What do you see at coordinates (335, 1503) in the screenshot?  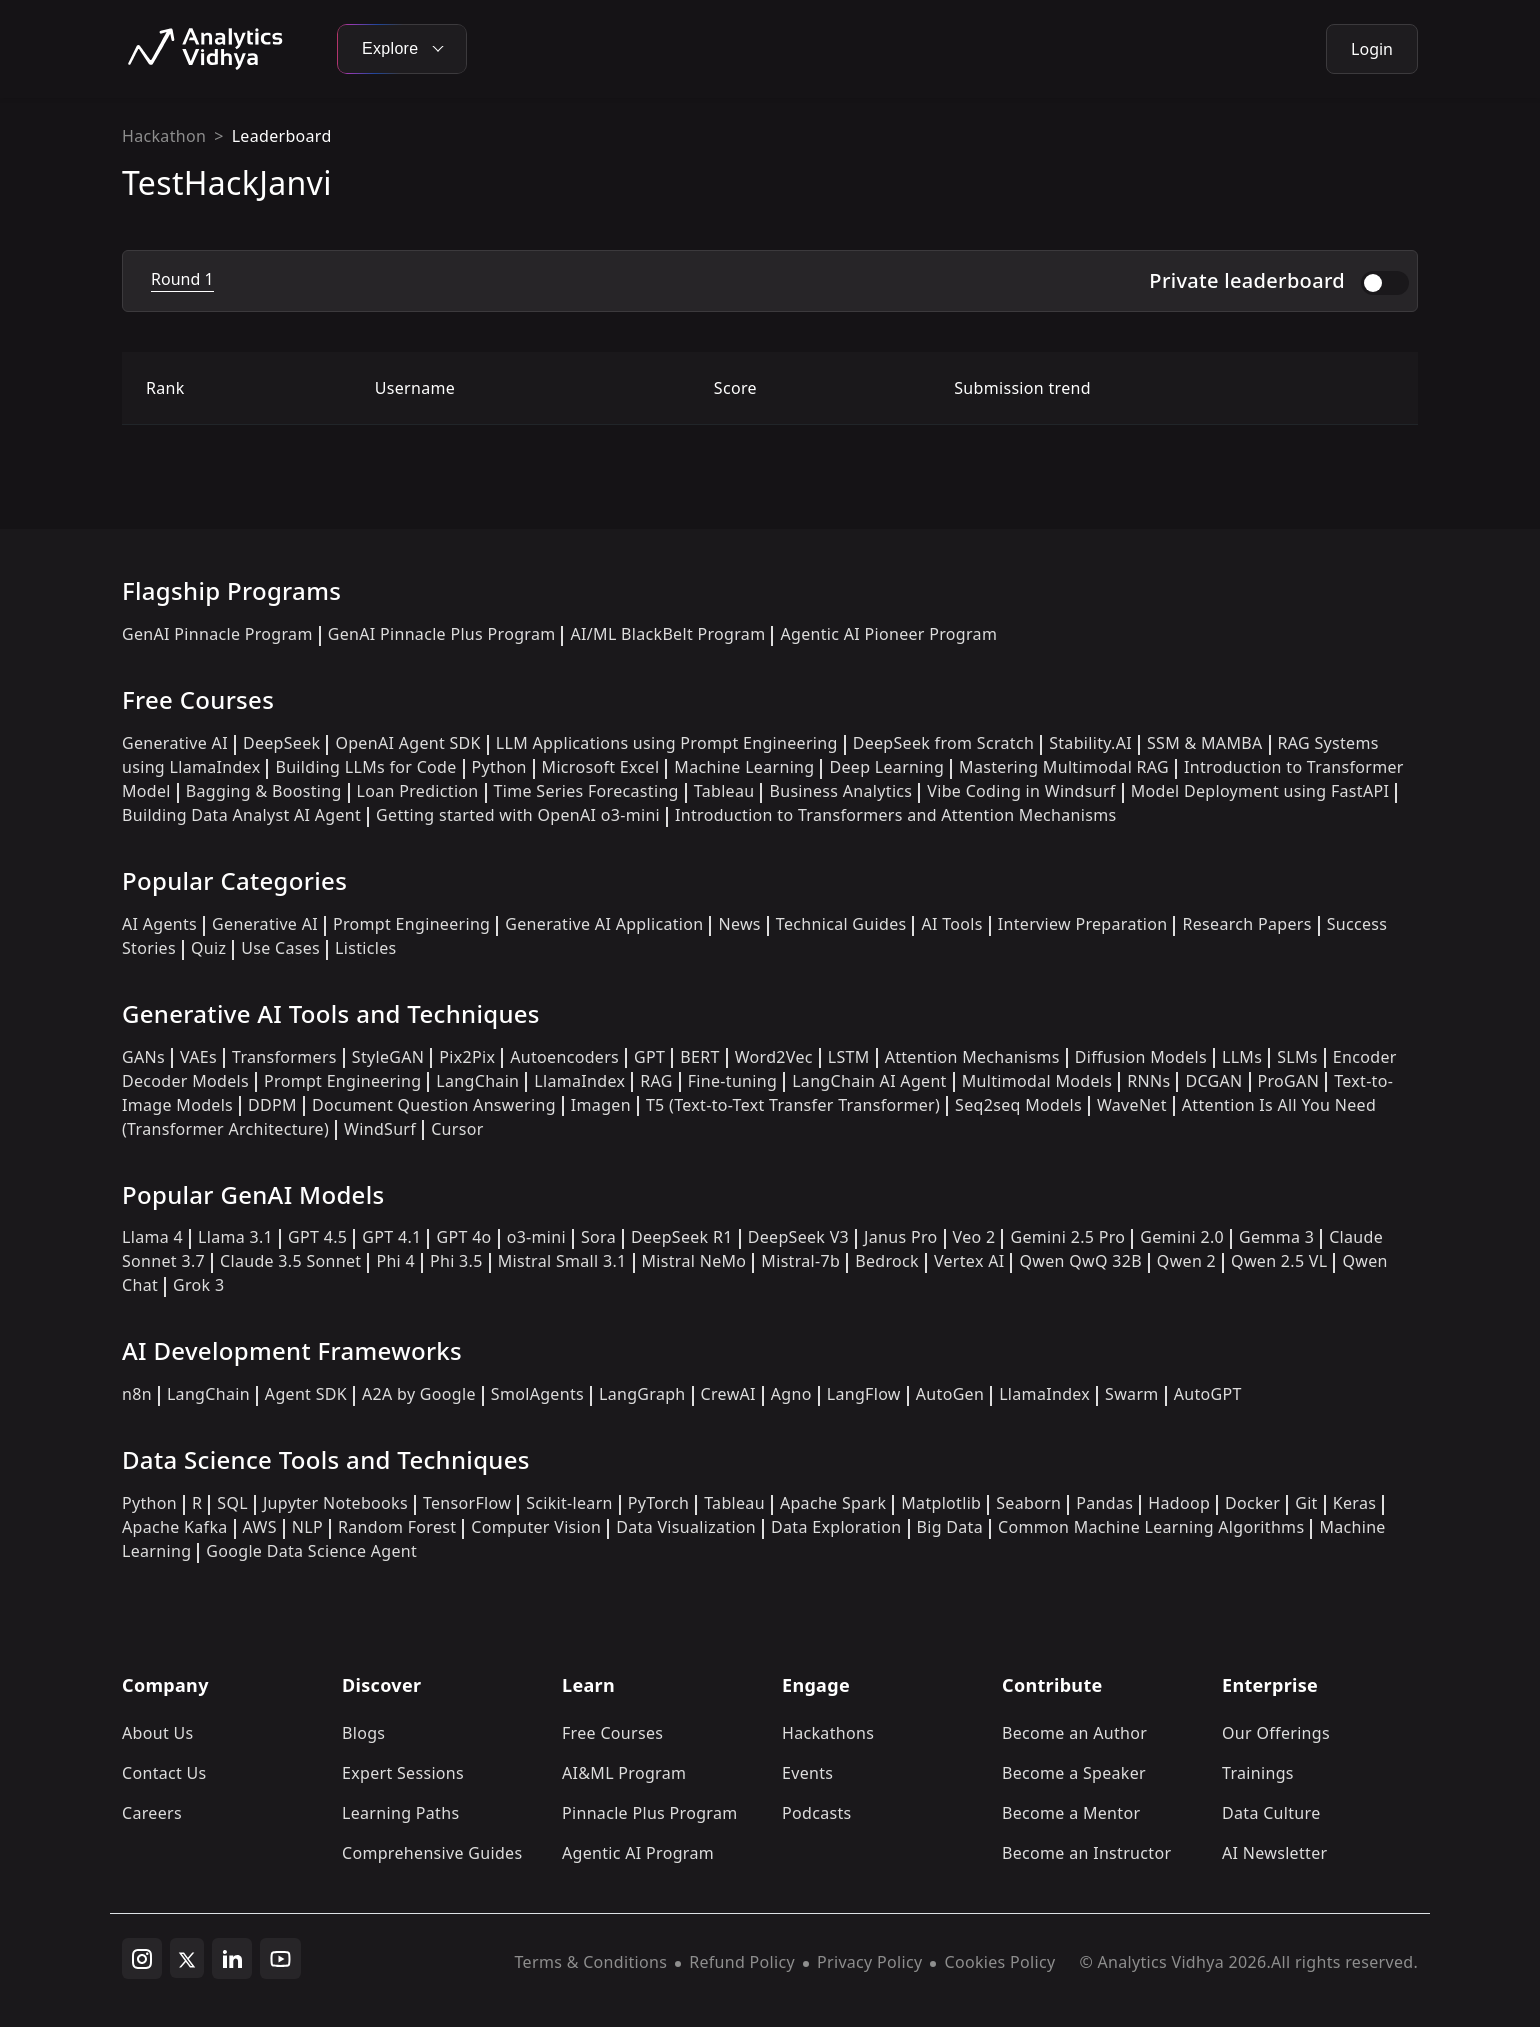 I see `Jupyter Notebooks` at bounding box center [335, 1503].